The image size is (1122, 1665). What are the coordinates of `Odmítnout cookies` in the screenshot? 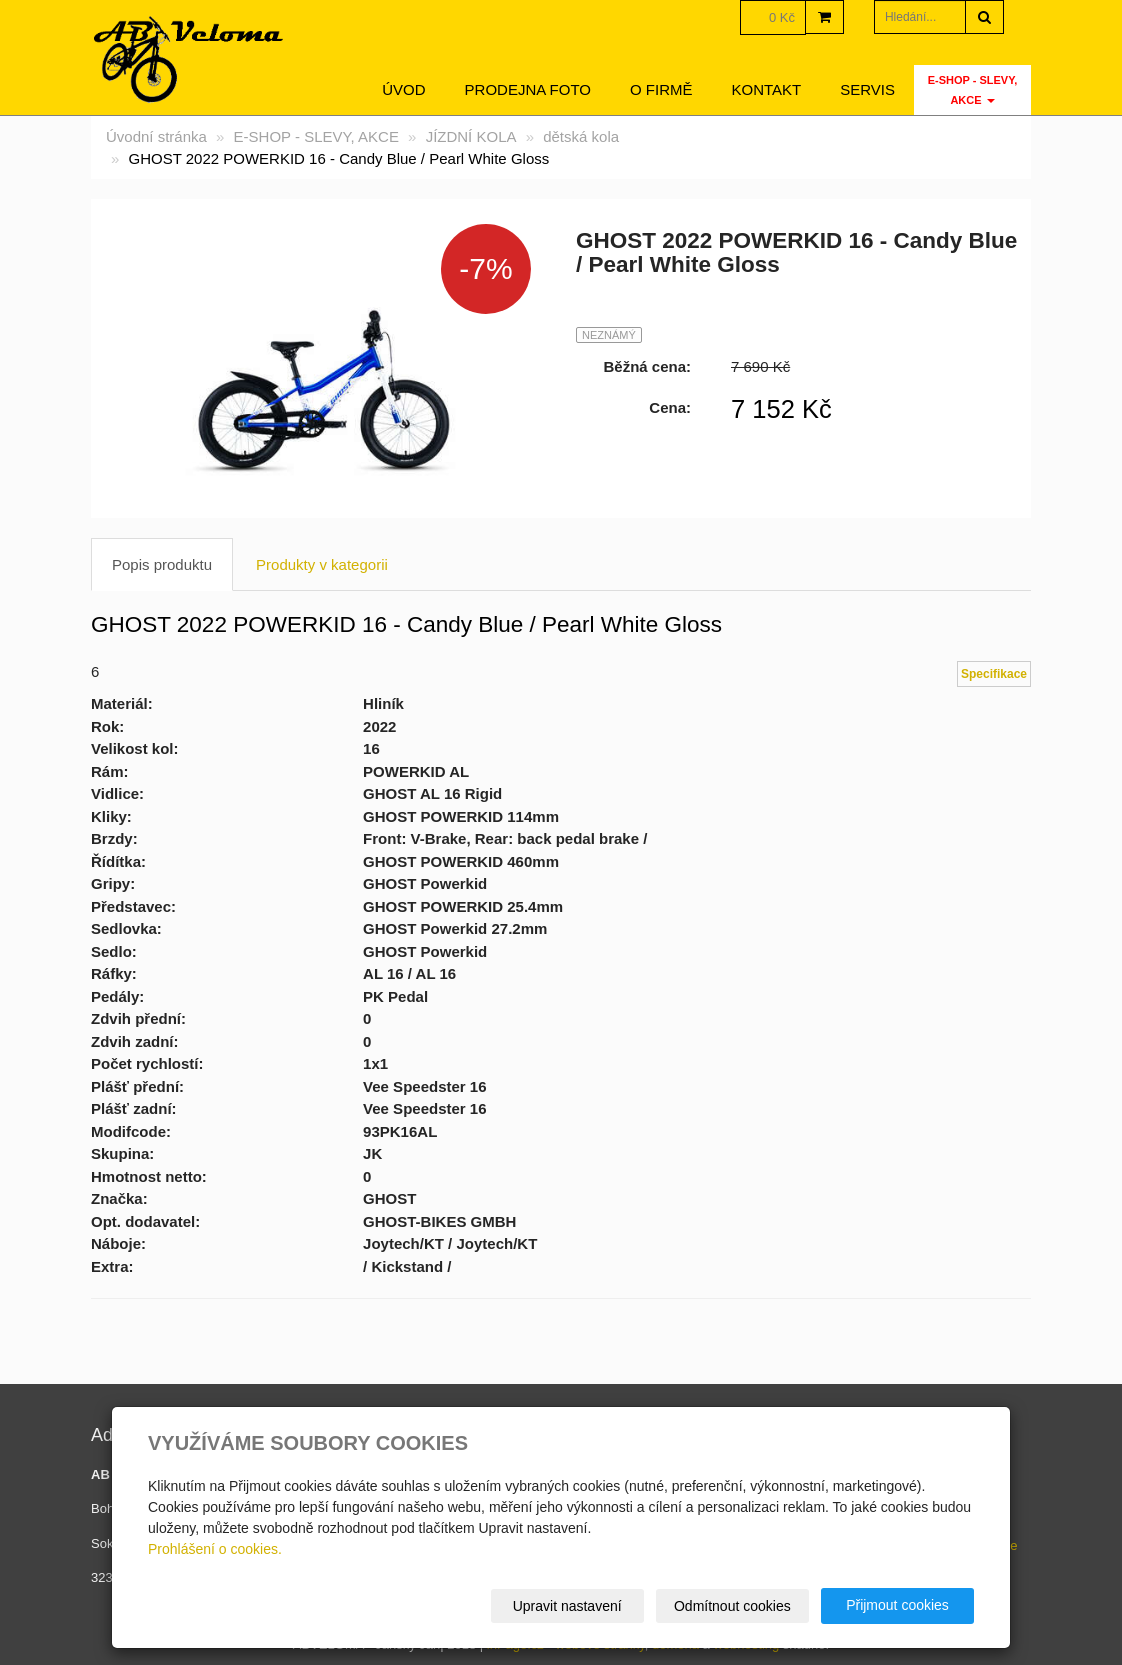 It's located at (732, 1606).